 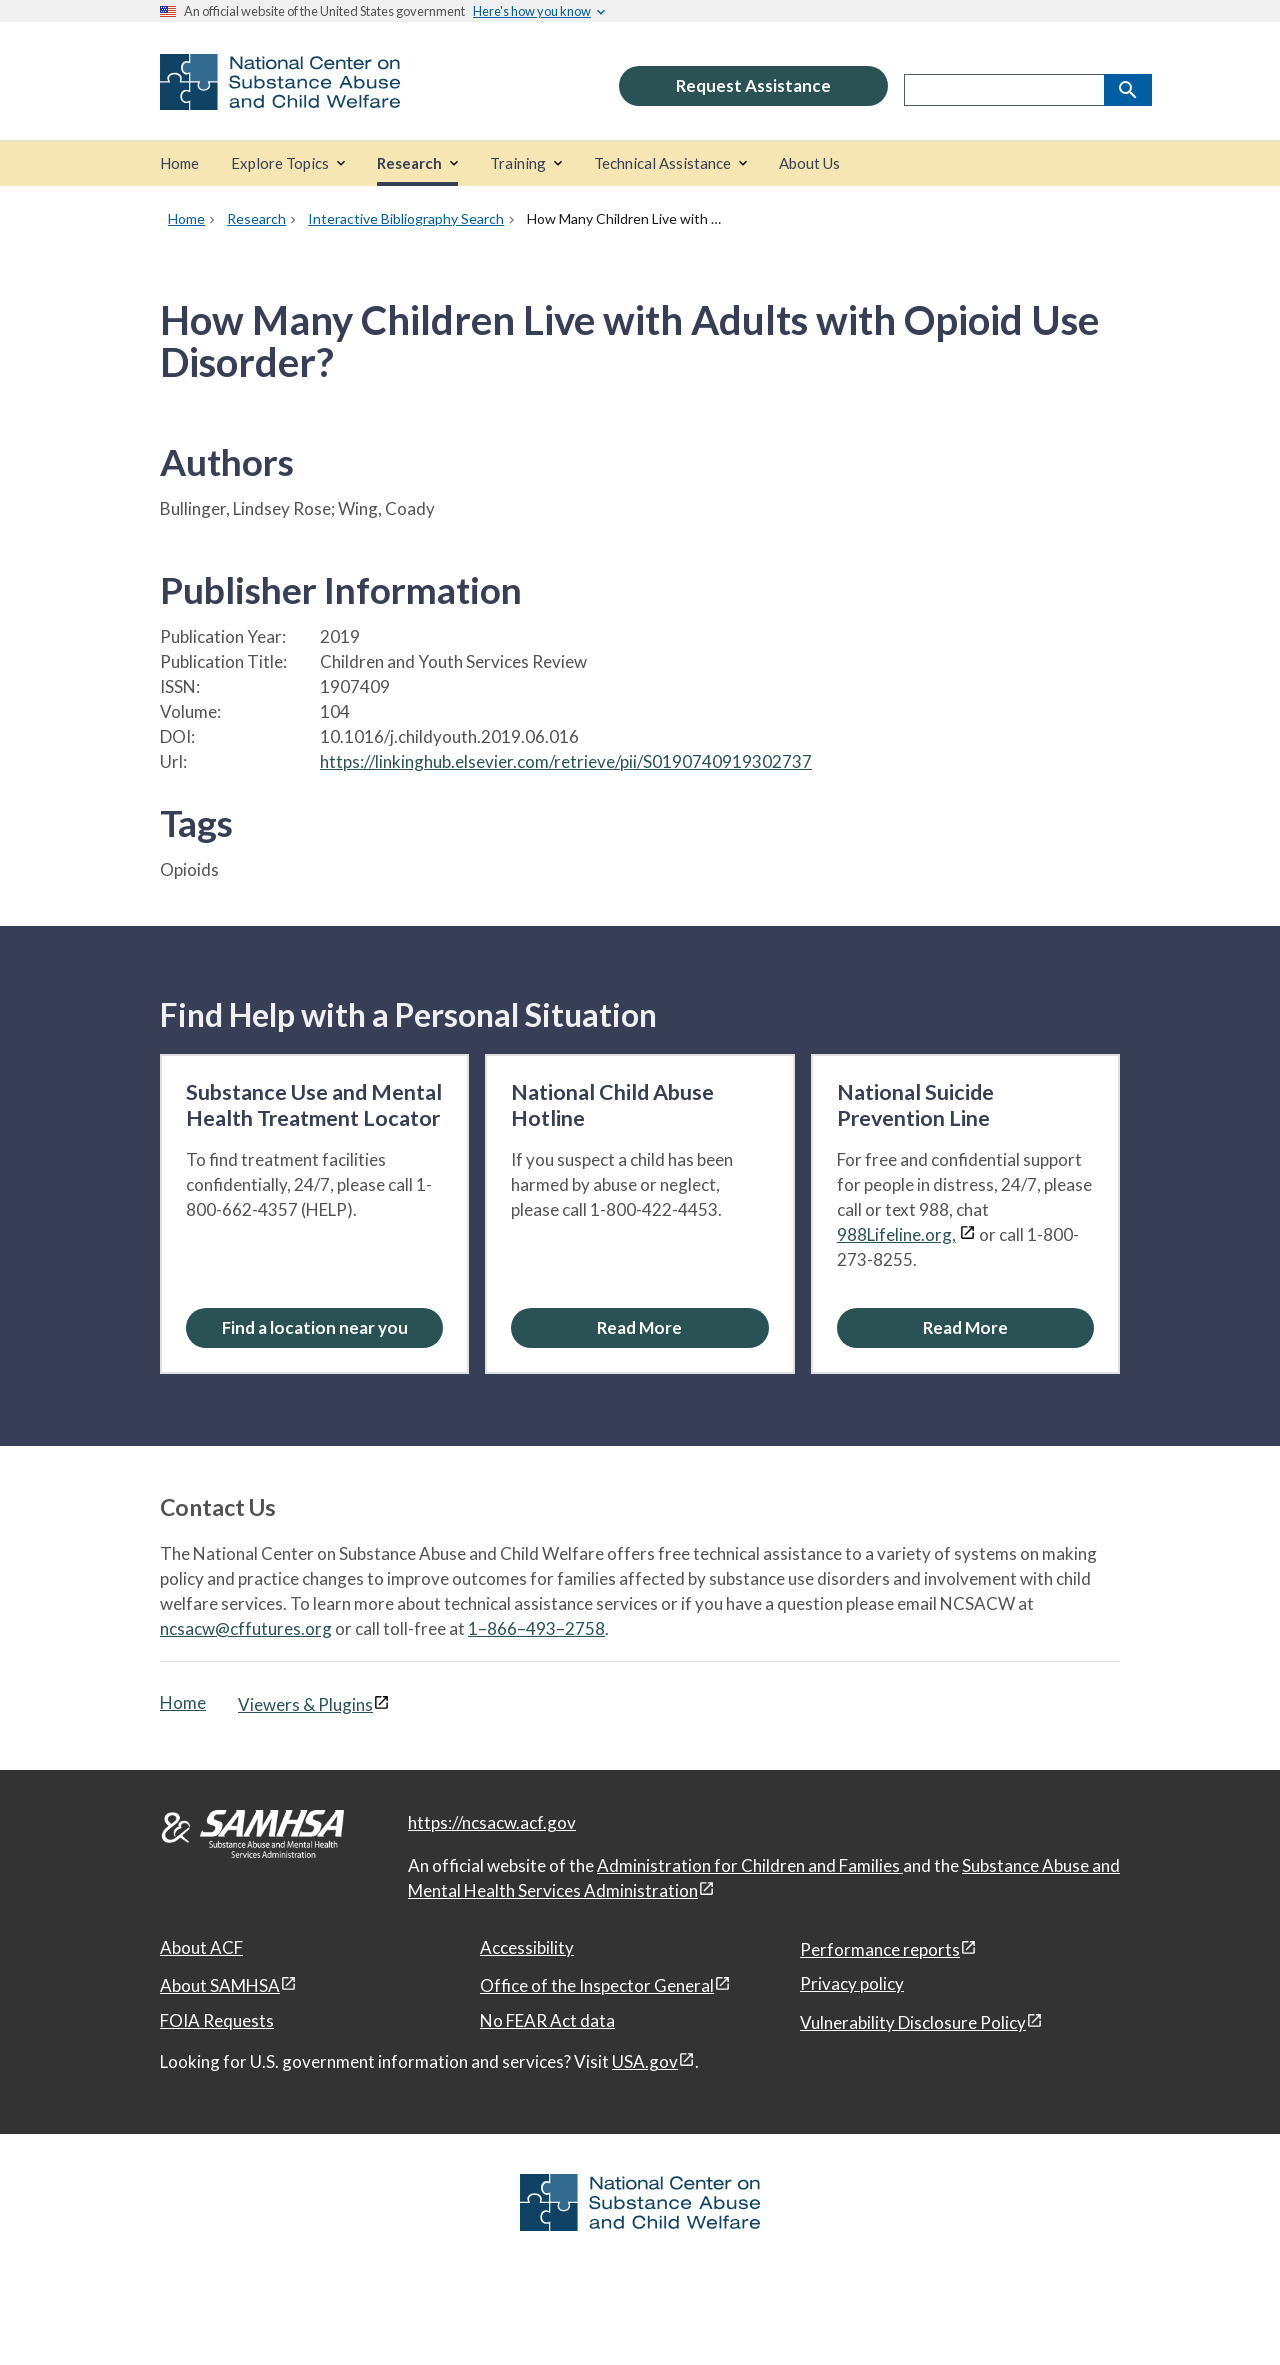 I want to click on Accessibility [Accessibility, open in a new window], so click(x=527, y=1947).